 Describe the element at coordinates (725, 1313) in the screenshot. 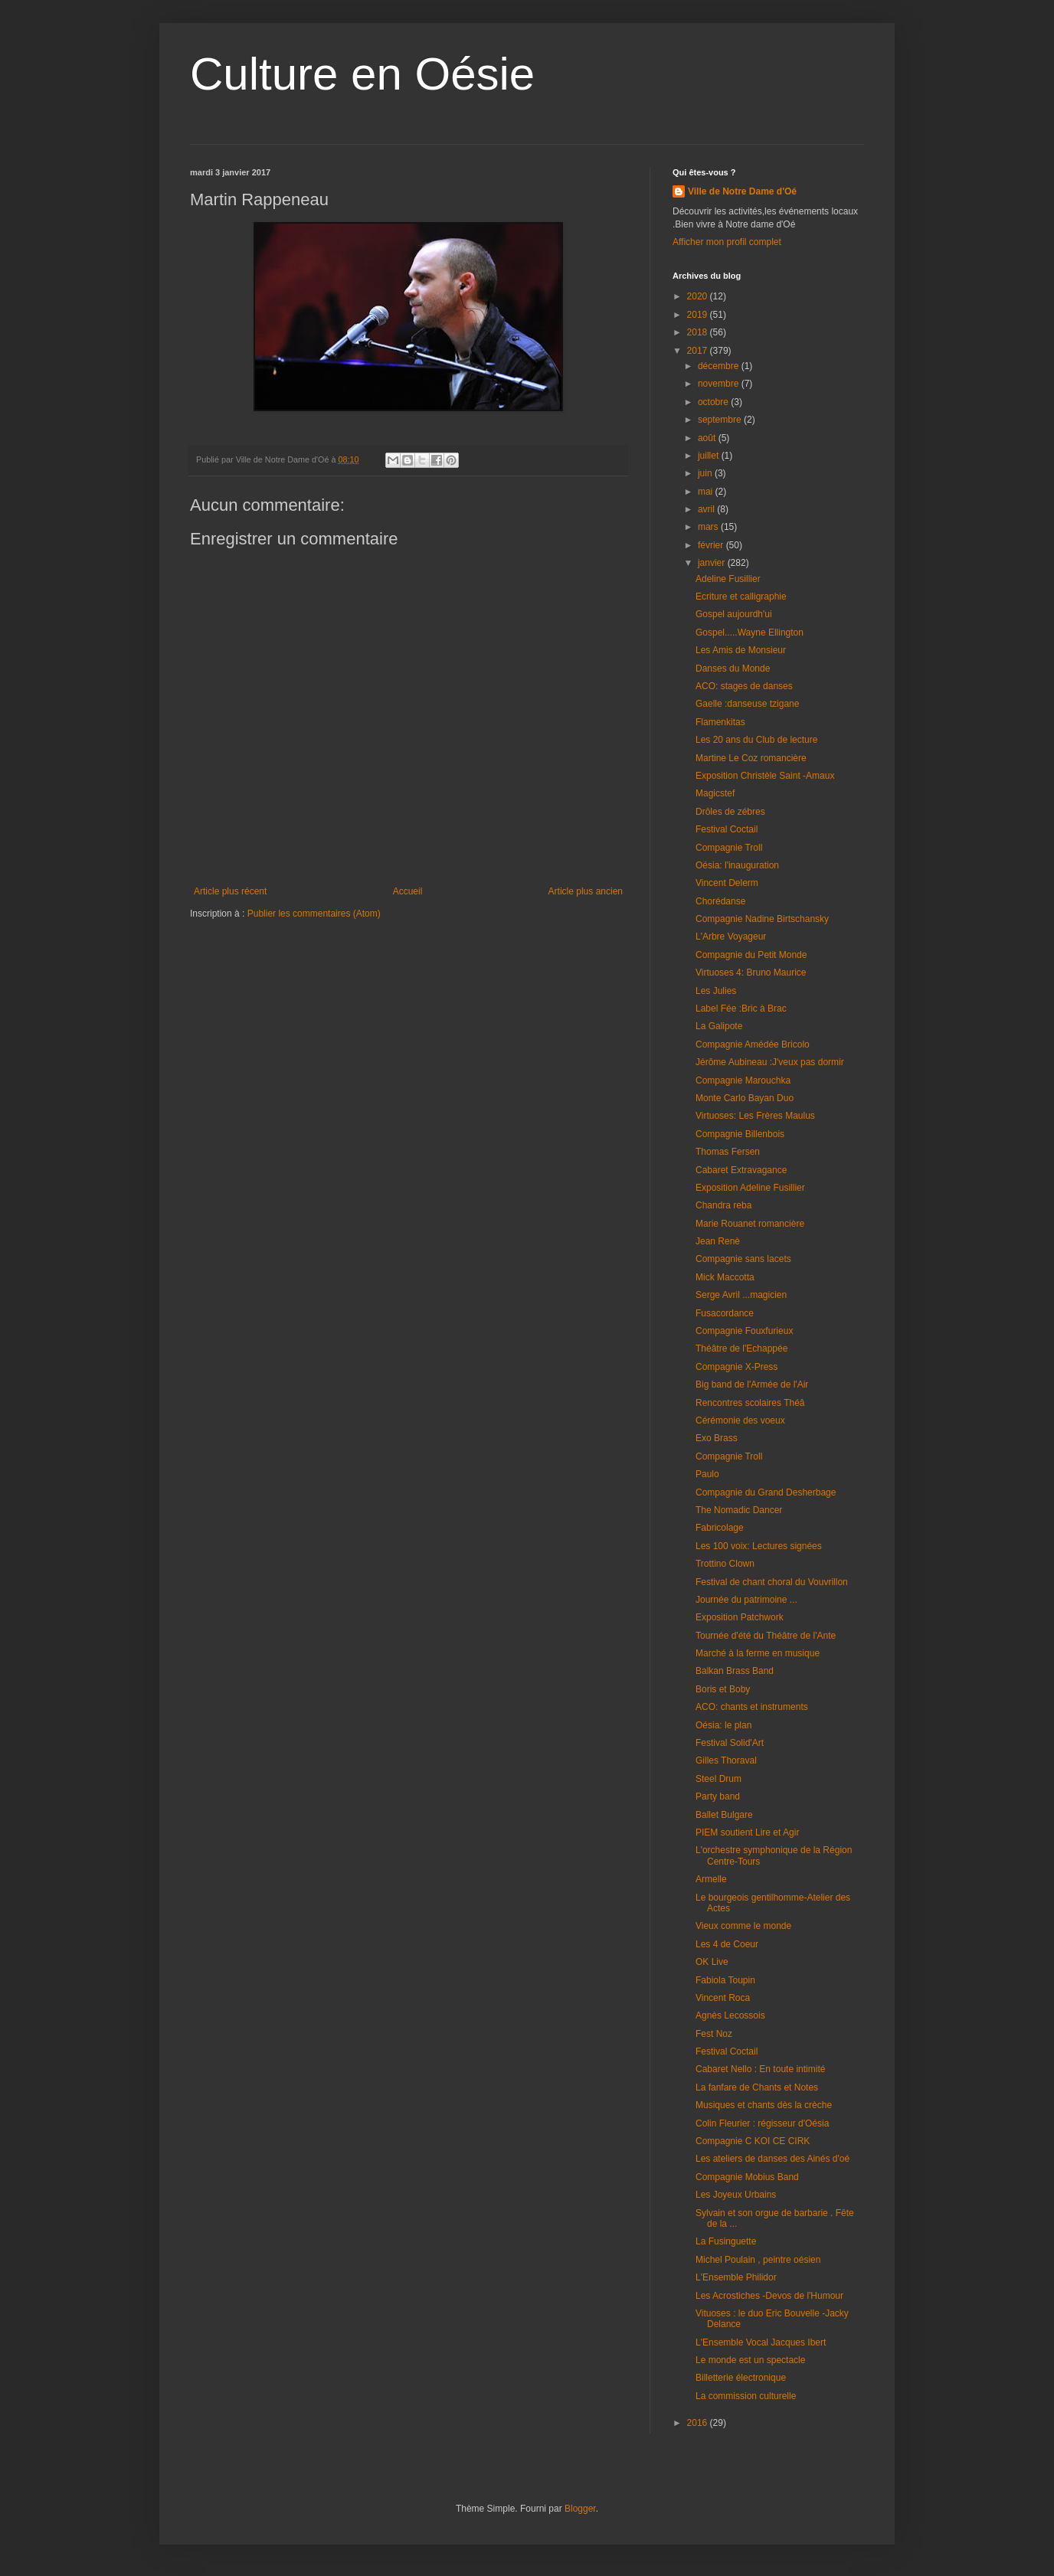

I see `Fusacordance` at that location.